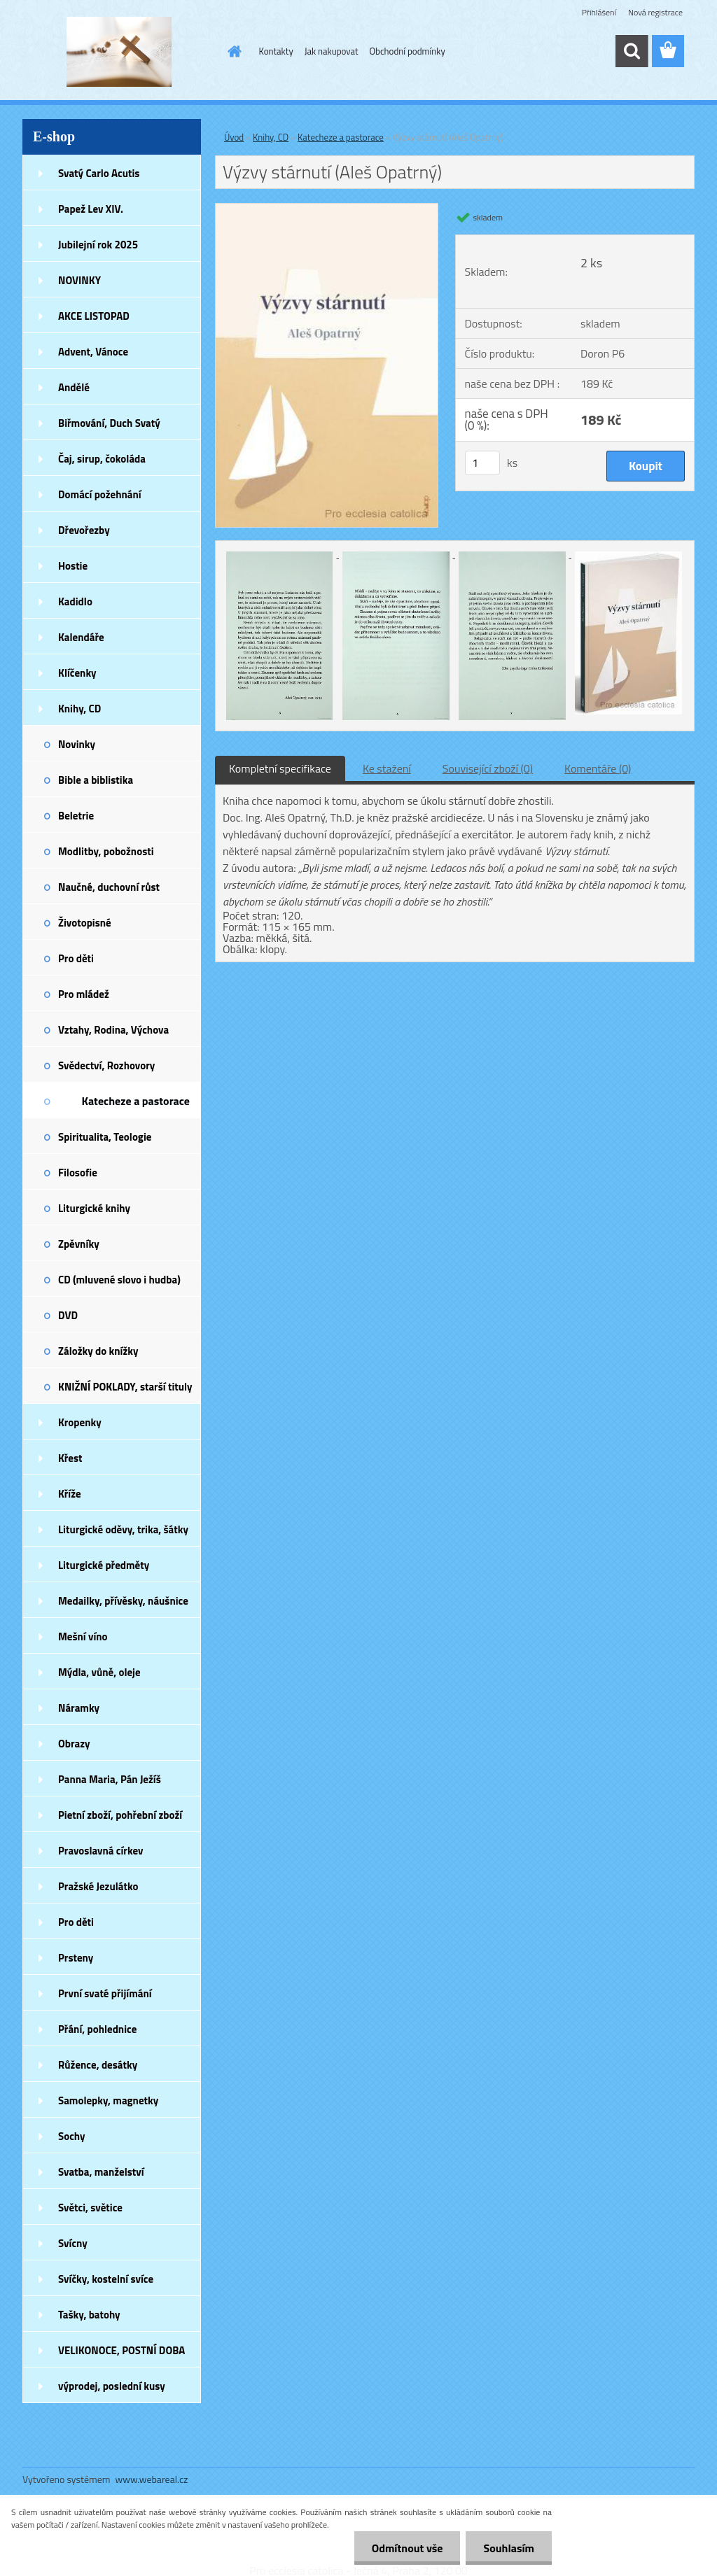 The width and height of the screenshot is (717, 2576). I want to click on Životopisné, so click(84, 923).